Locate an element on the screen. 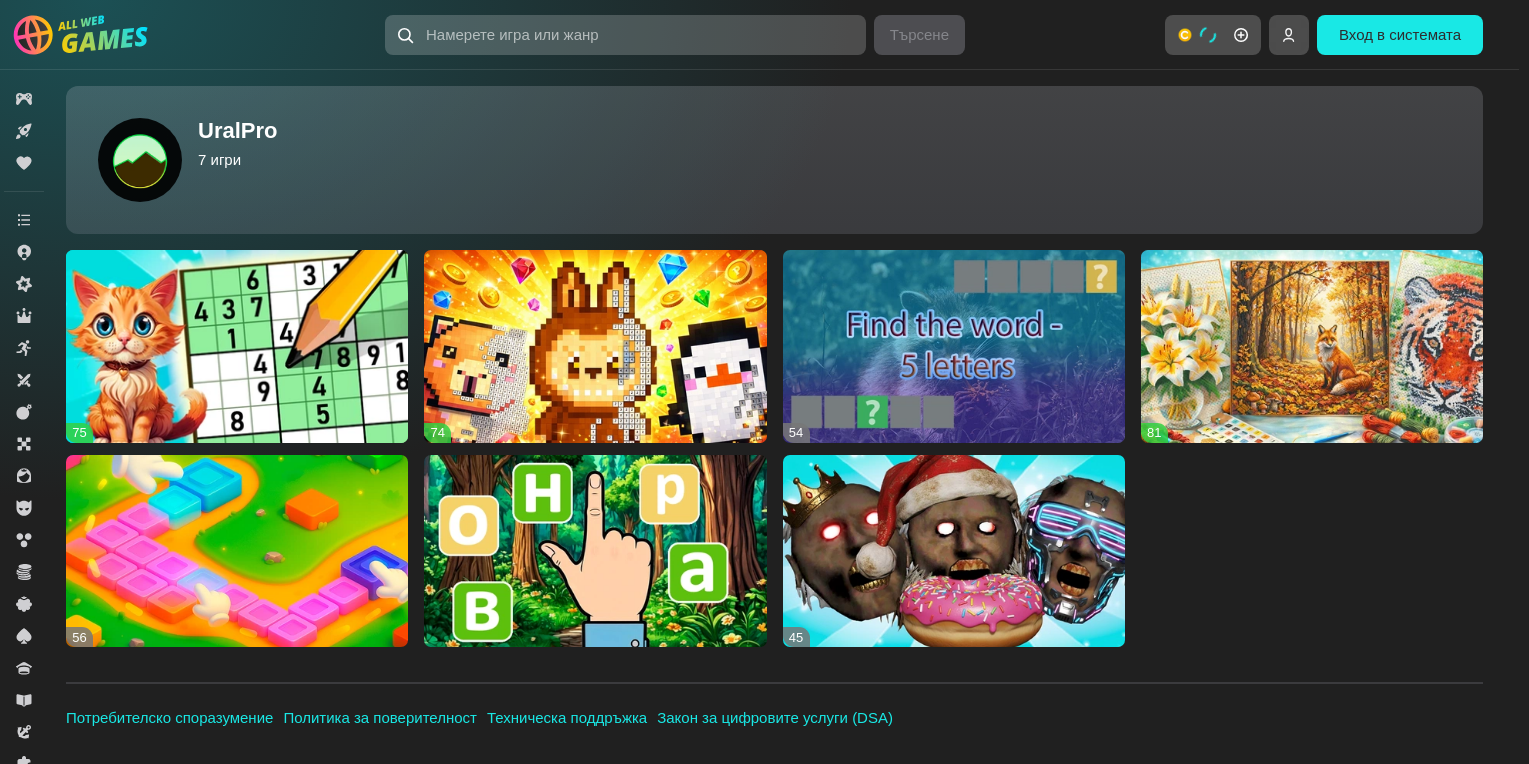  [Pixel Assembly: Paint by Numbers] is located at coordinates (595, 346).